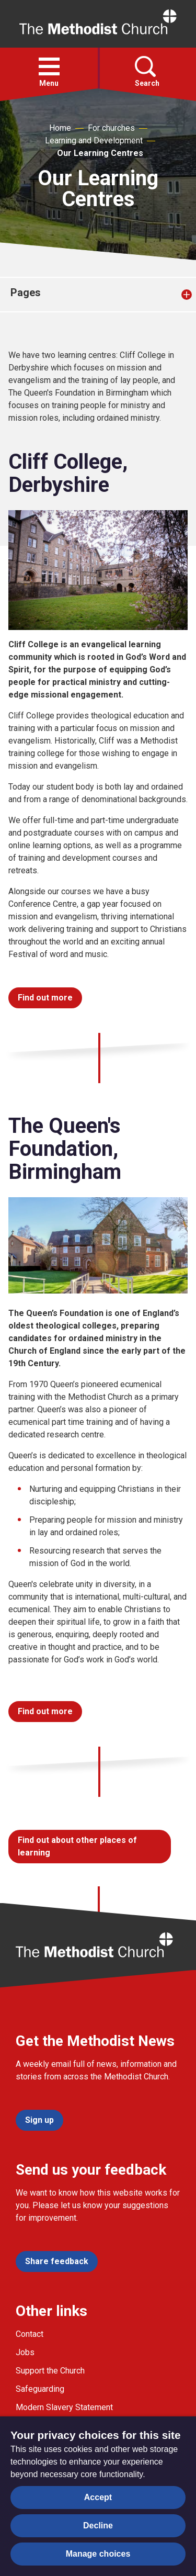 This screenshot has height=2576, width=196. I want to click on Learning and Development, so click(94, 140).